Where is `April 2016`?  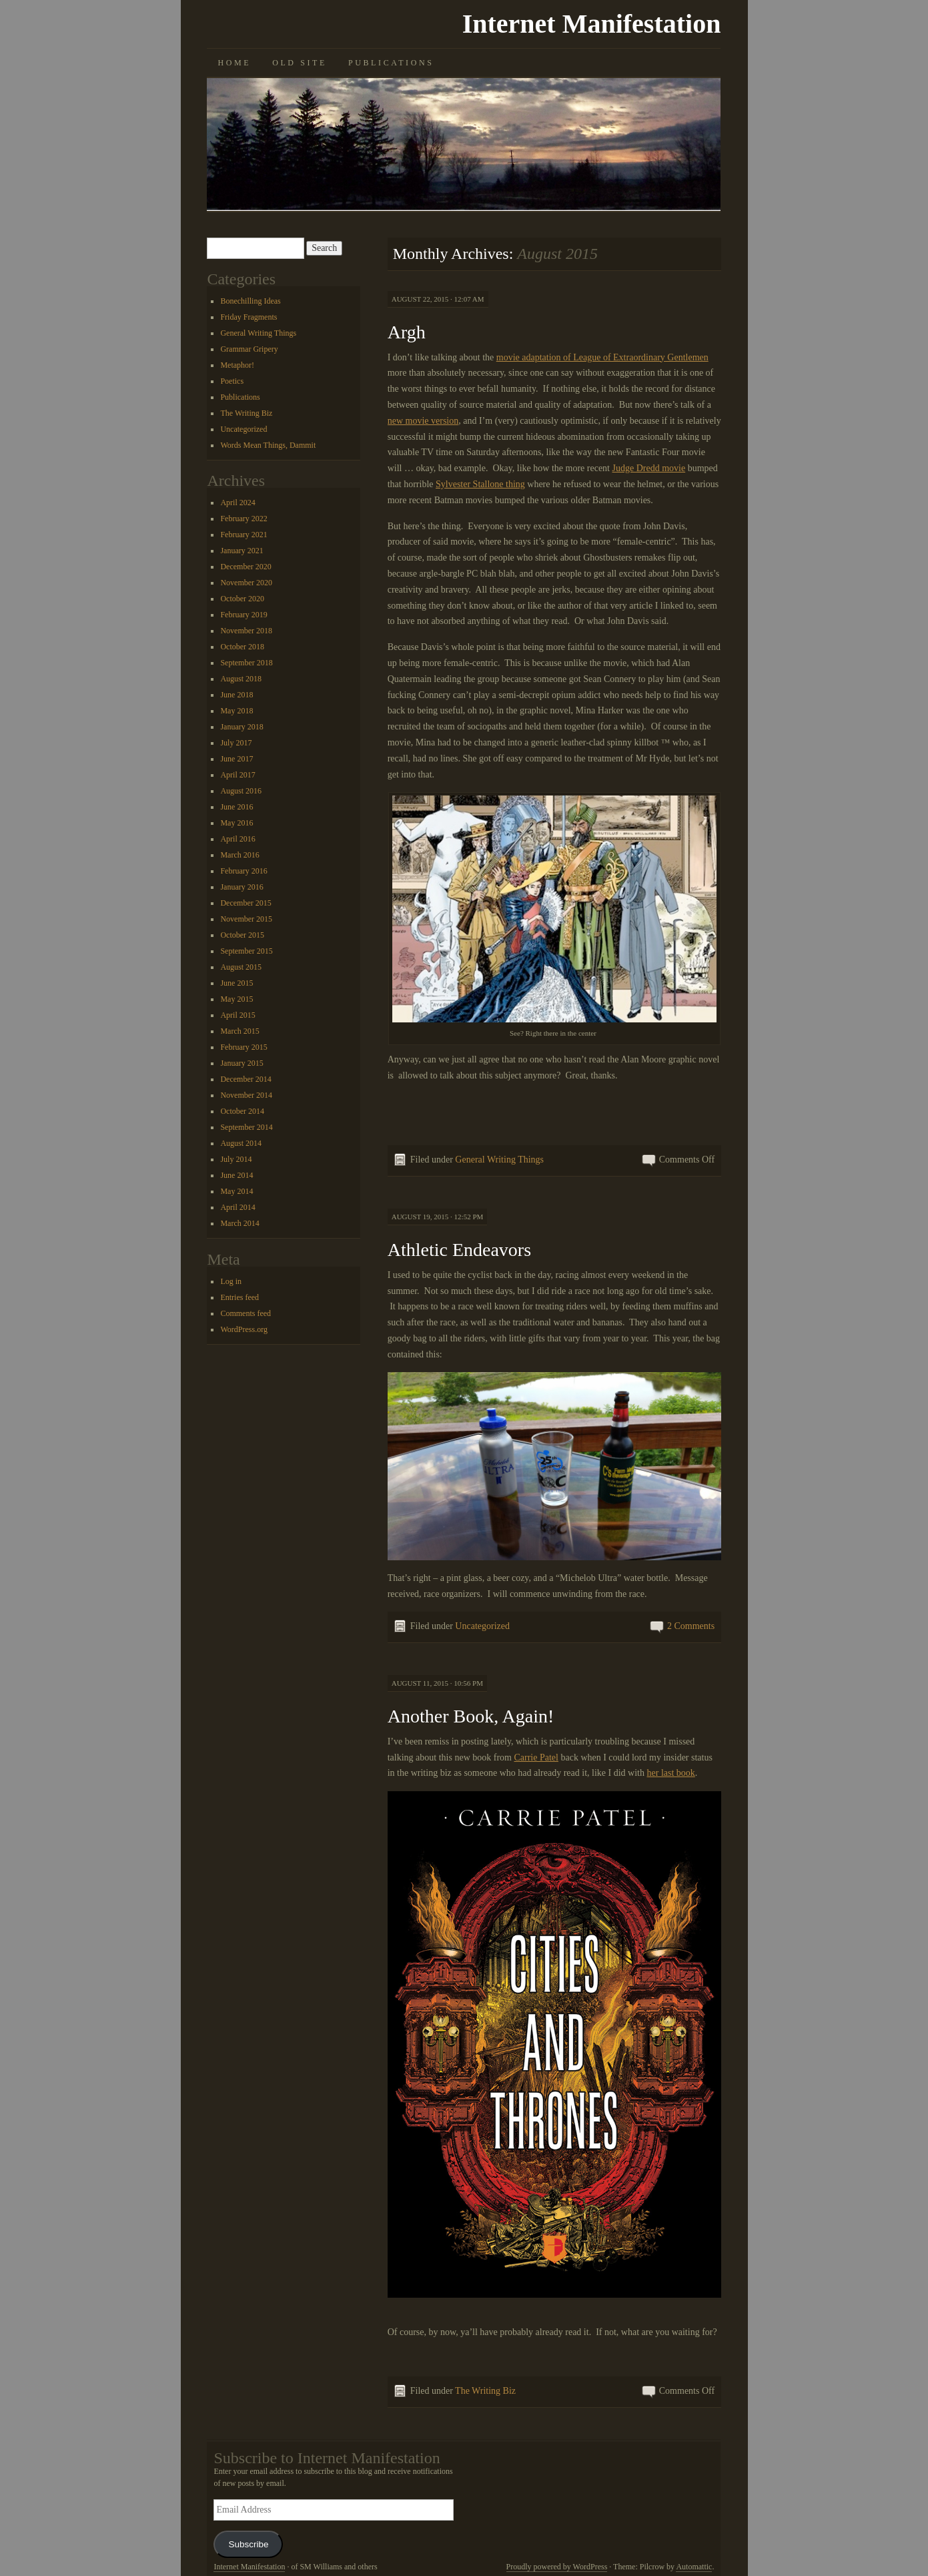
April 2016 is located at coordinates (237, 839).